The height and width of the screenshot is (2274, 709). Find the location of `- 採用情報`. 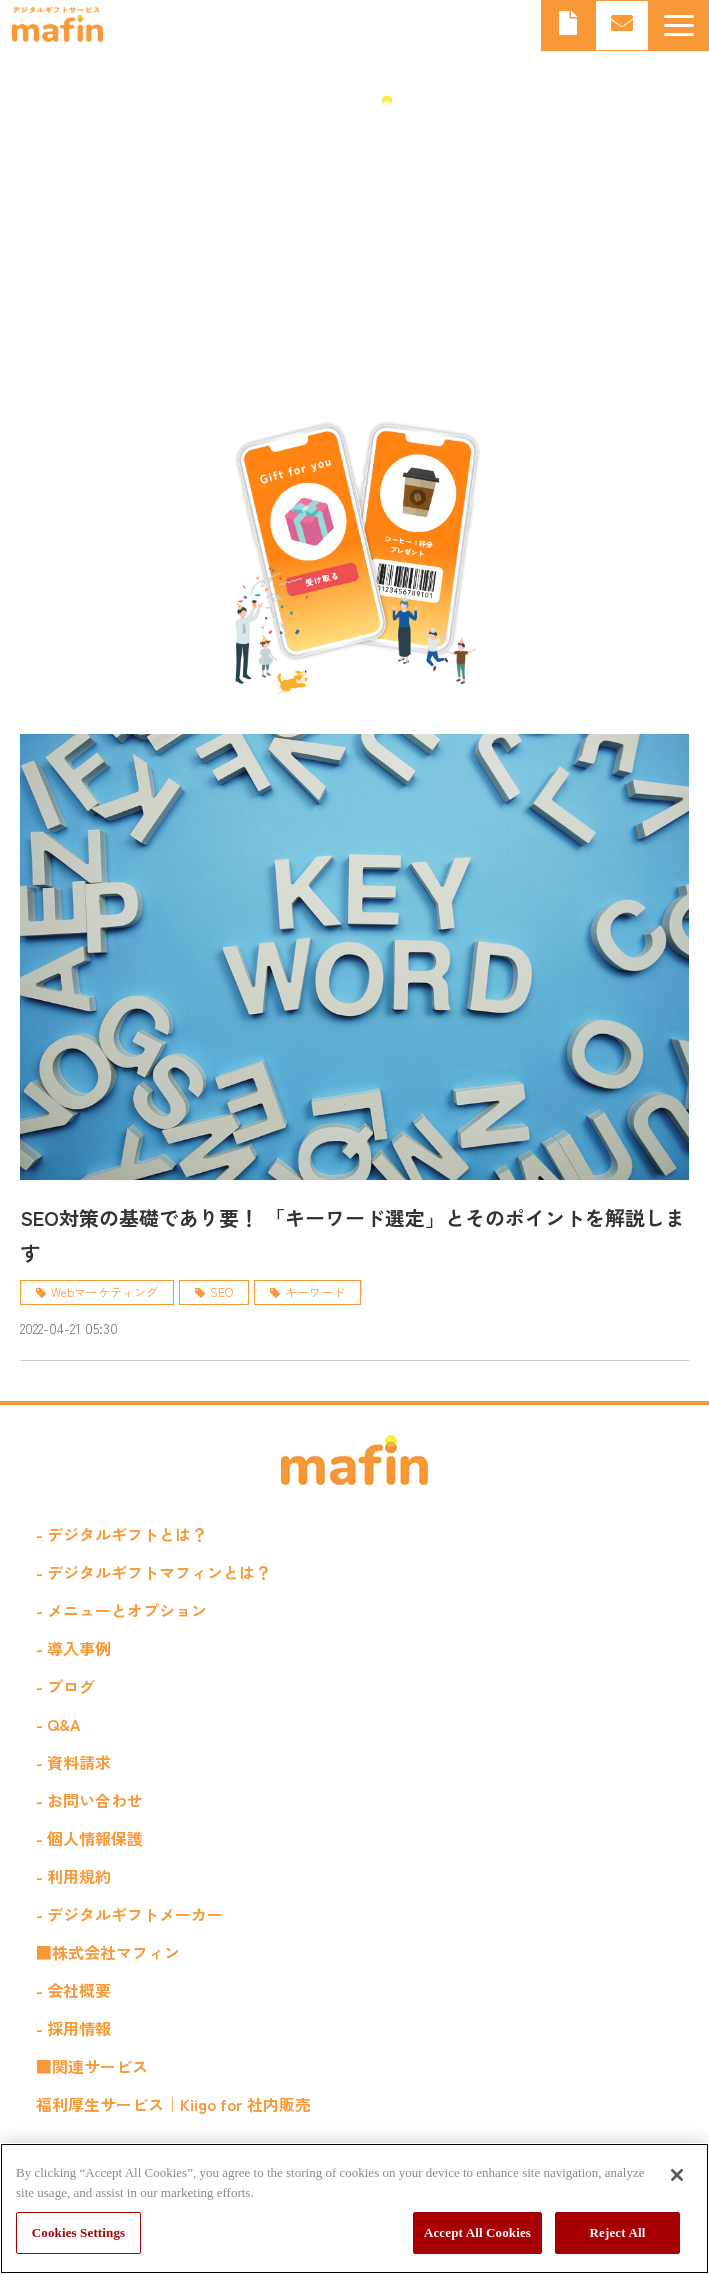

- 採用情報 is located at coordinates (73, 2028).